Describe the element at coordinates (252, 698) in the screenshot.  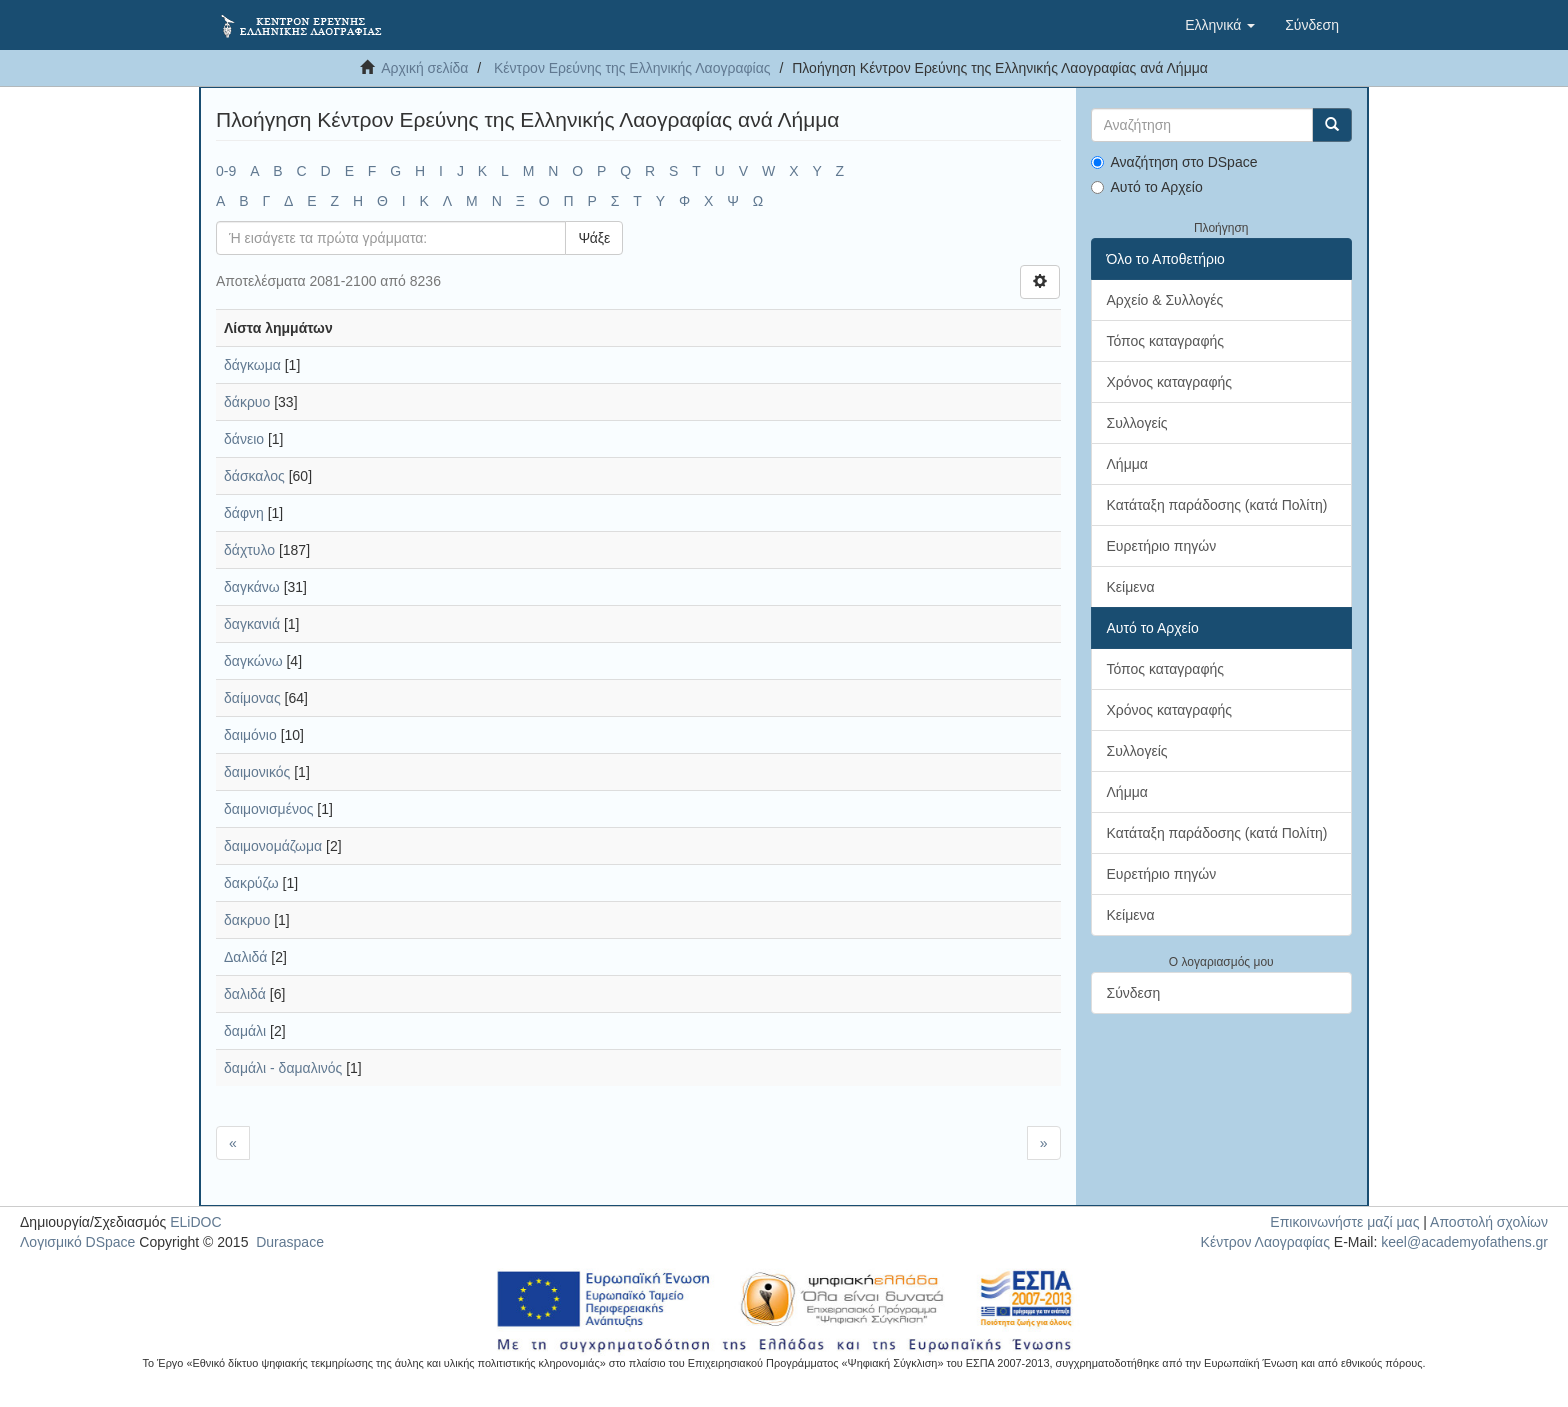
I see `δαίμονας` at that location.